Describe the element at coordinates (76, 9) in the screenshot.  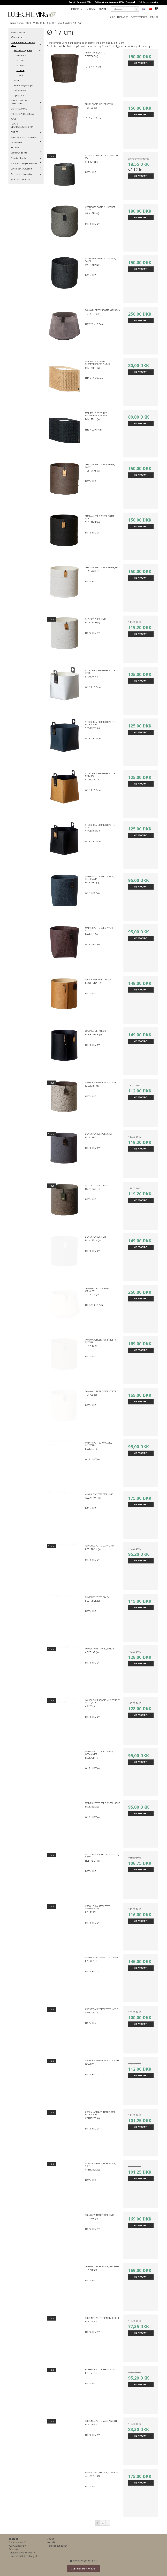
I see `Din konto` at that location.